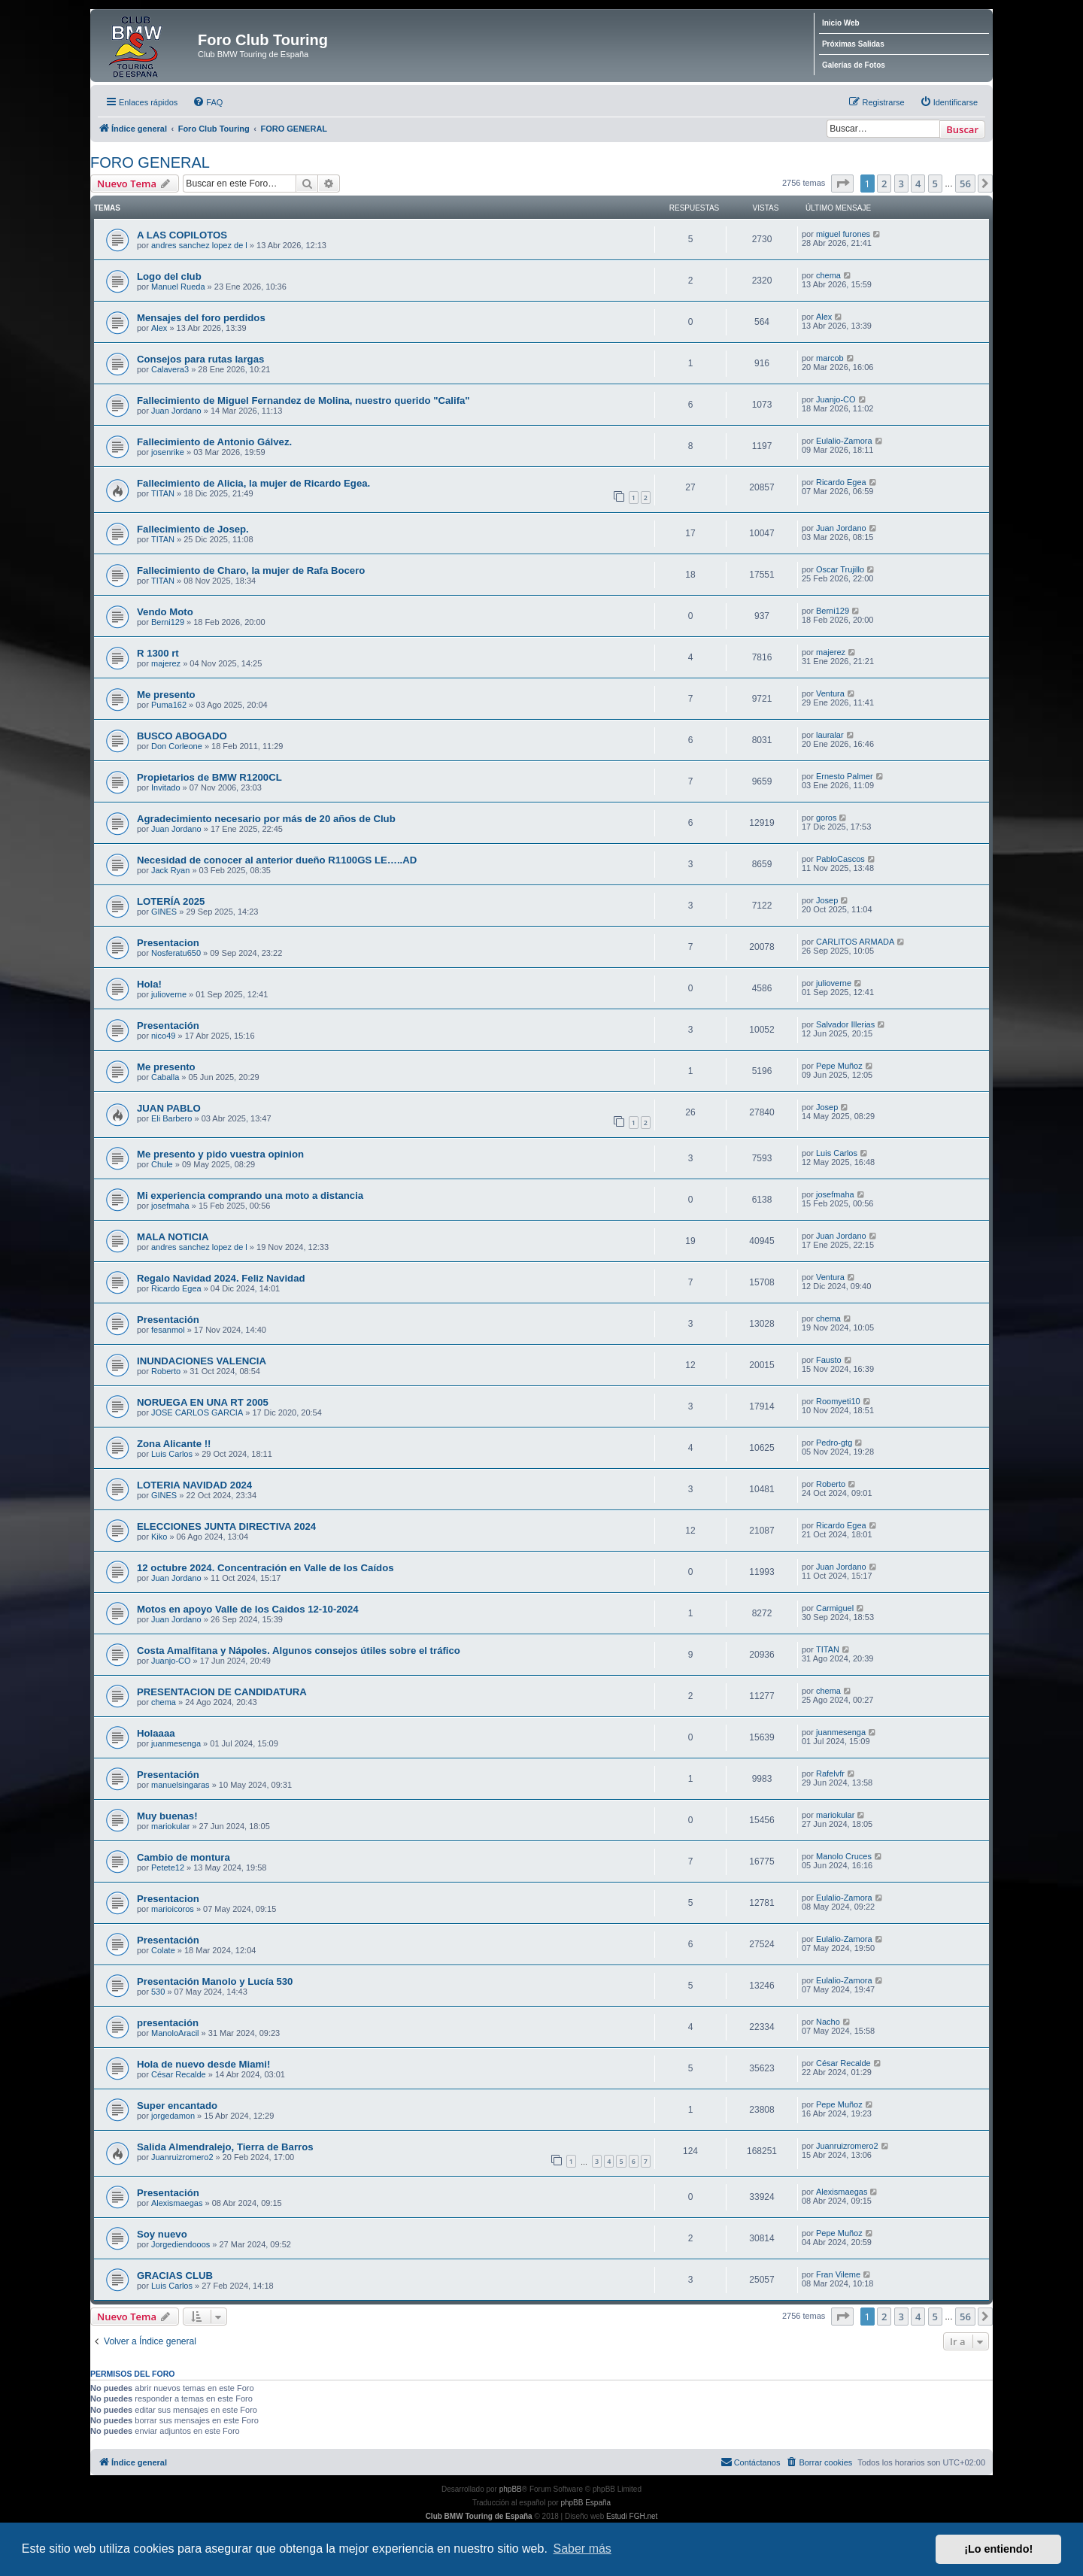 This screenshot has height=2576, width=1083. Describe the element at coordinates (168, 1025) in the screenshot. I see `Presentación` at that location.